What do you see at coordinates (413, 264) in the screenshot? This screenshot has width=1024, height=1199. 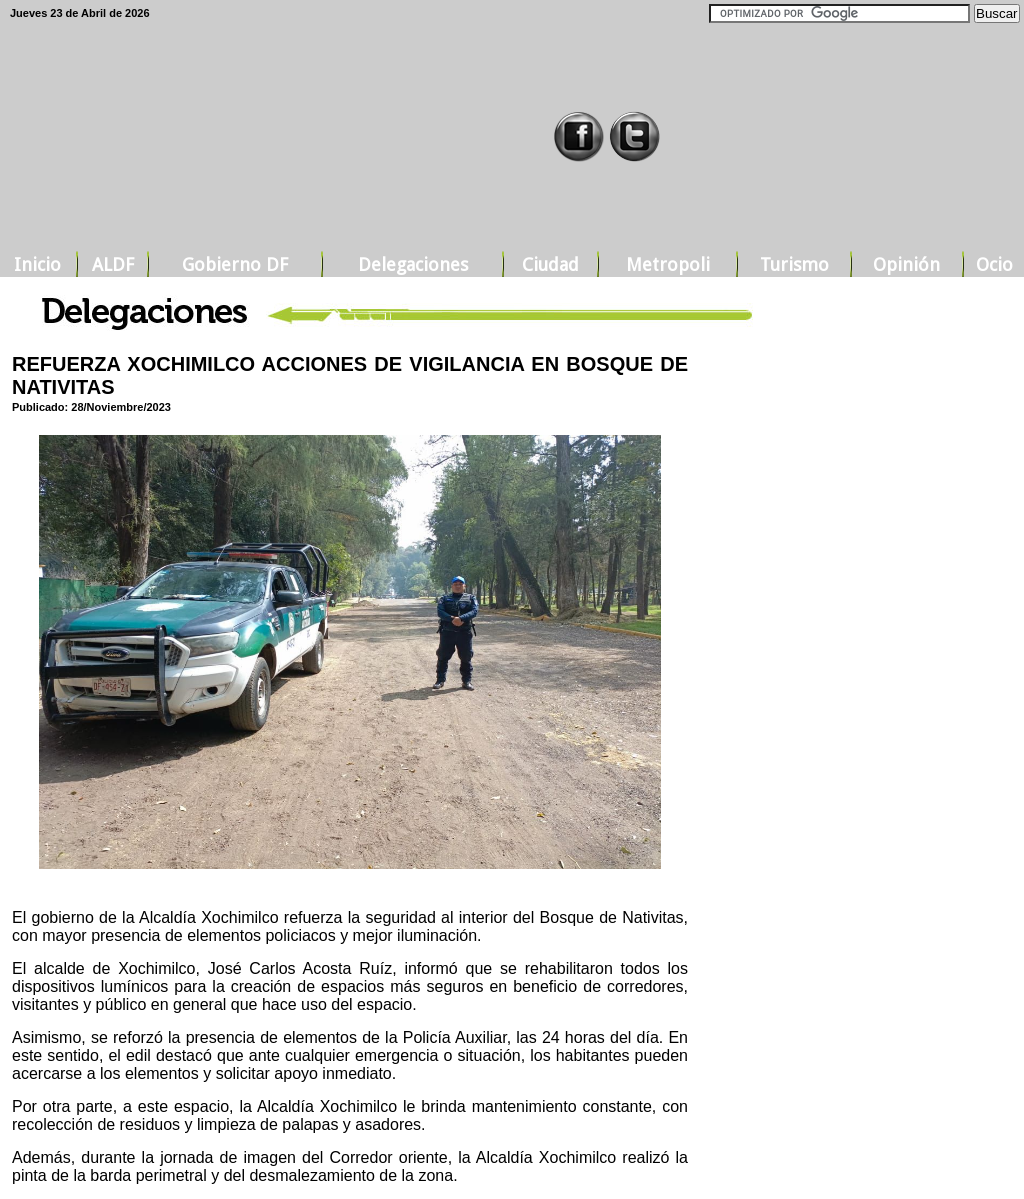 I see `Delegaciones` at bounding box center [413, 264].